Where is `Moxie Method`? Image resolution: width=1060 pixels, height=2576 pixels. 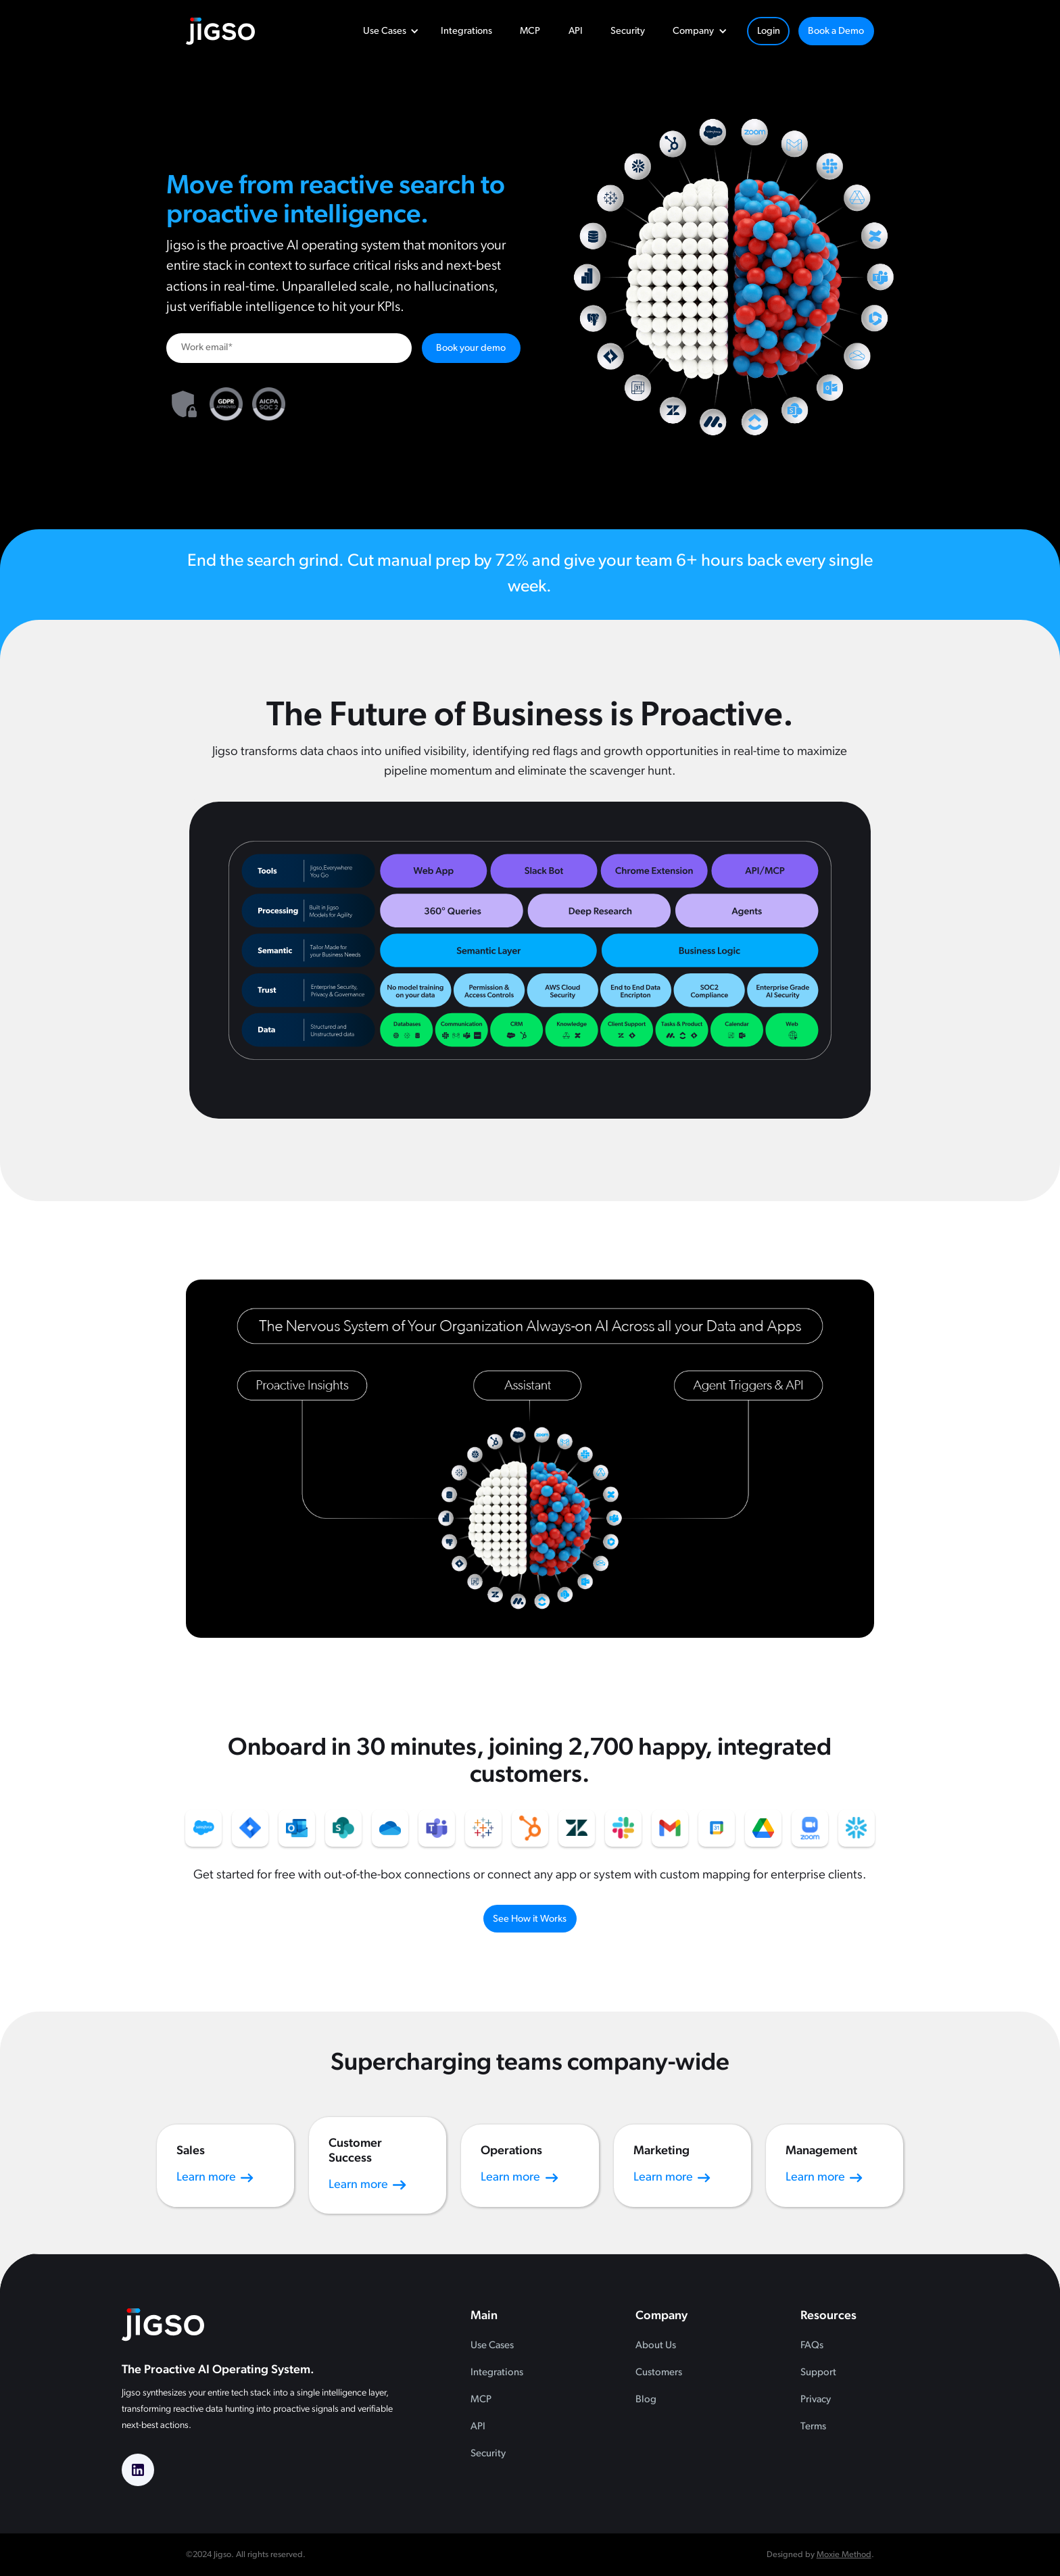 Moxie Method is located at coordinates (844, 2554).